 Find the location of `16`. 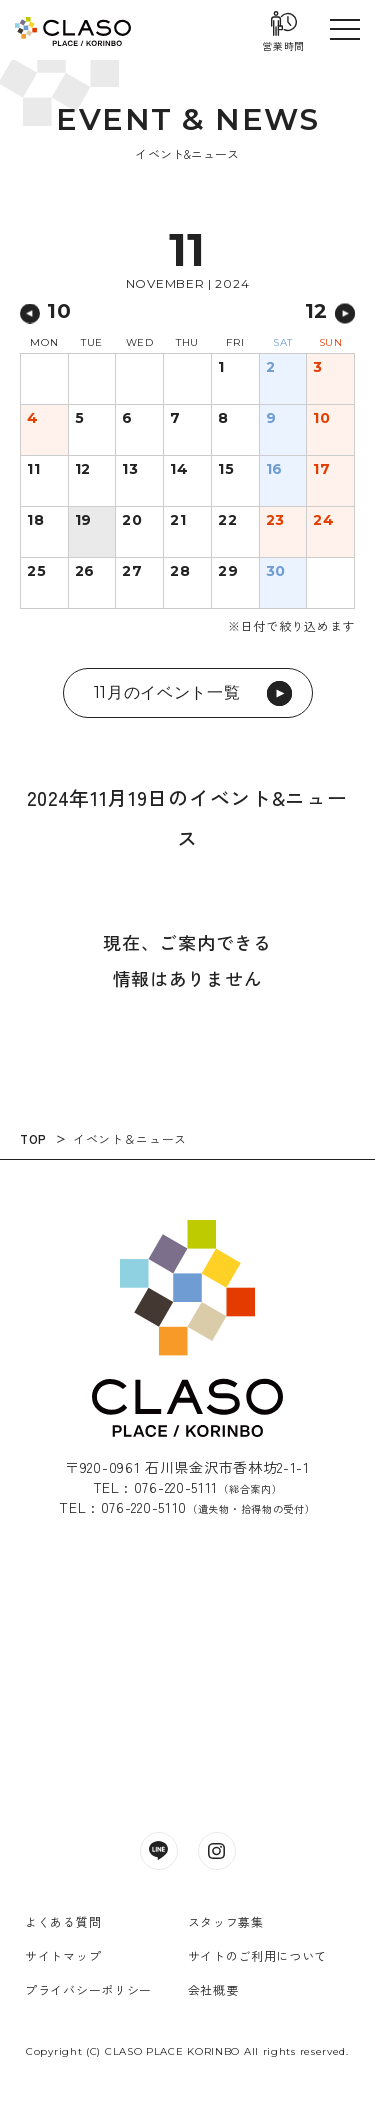

16 is located at coordinates (274, 470).